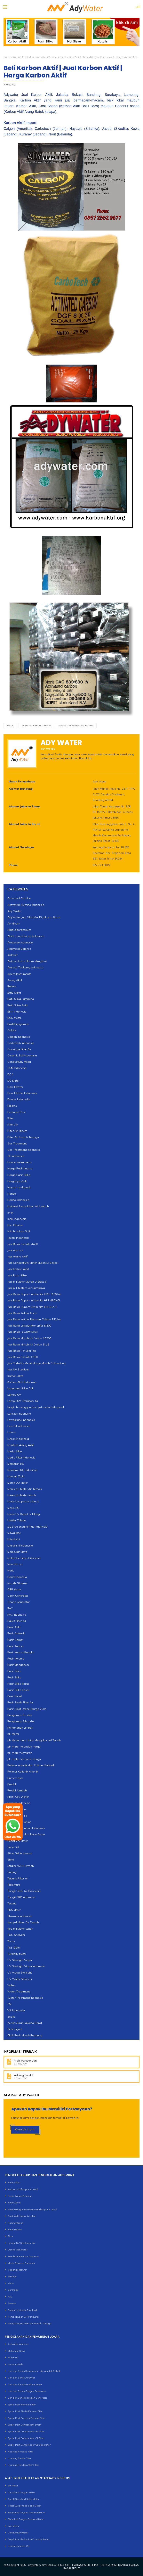 The image size is (143, 2576). What do you see at coordinates (63, 71) in the screenshot?
I see `Beli Karbon Aktif | Jual Karbon Aktif | Harga Karbon Aktif` at bounding box center [63, 71].